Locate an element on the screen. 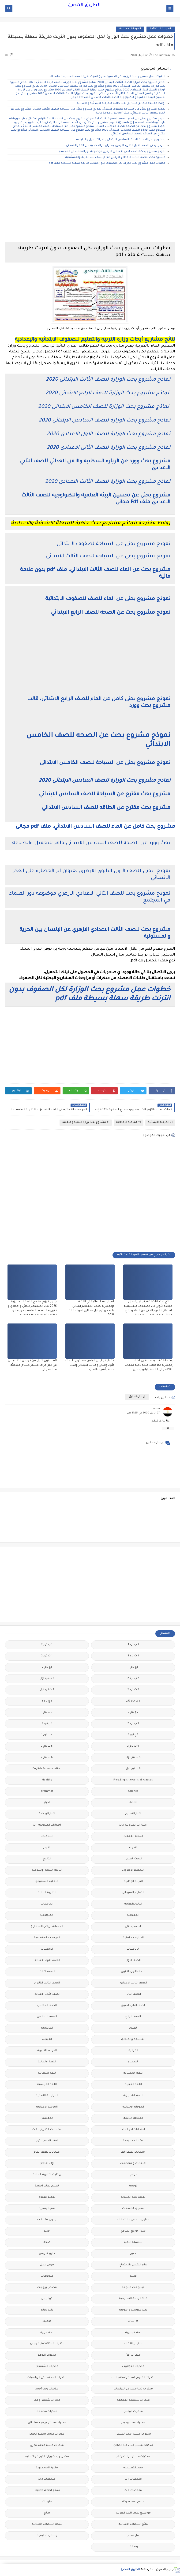  جديد is located at coordinates (47, 2231).